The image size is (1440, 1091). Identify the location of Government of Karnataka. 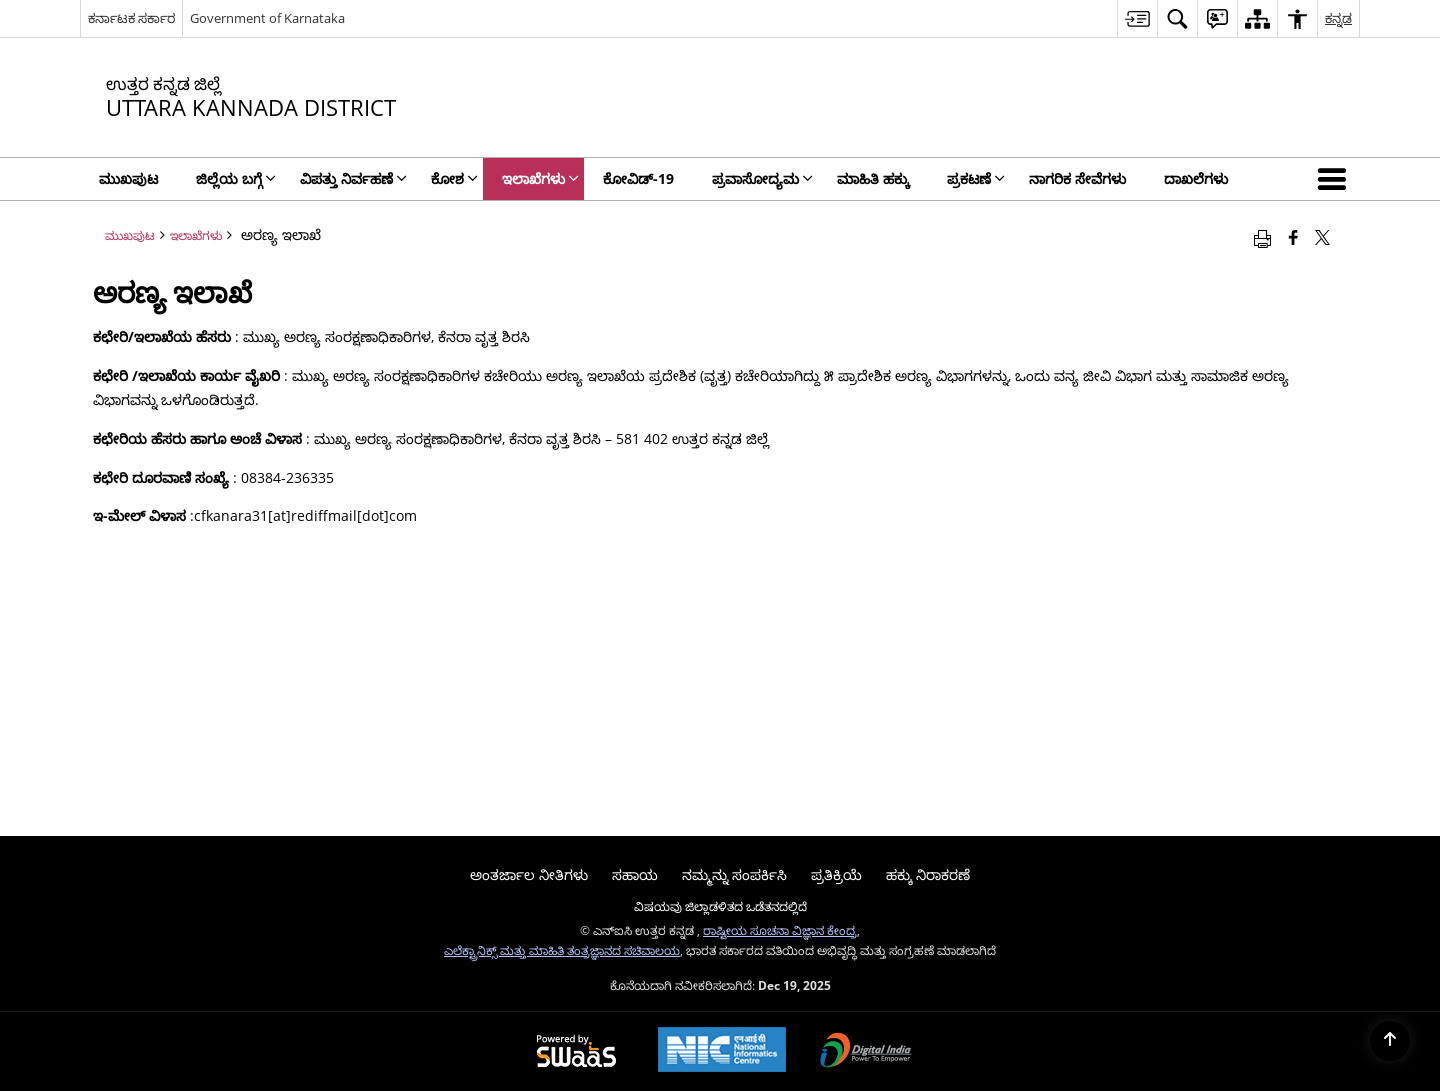
(267, 18).